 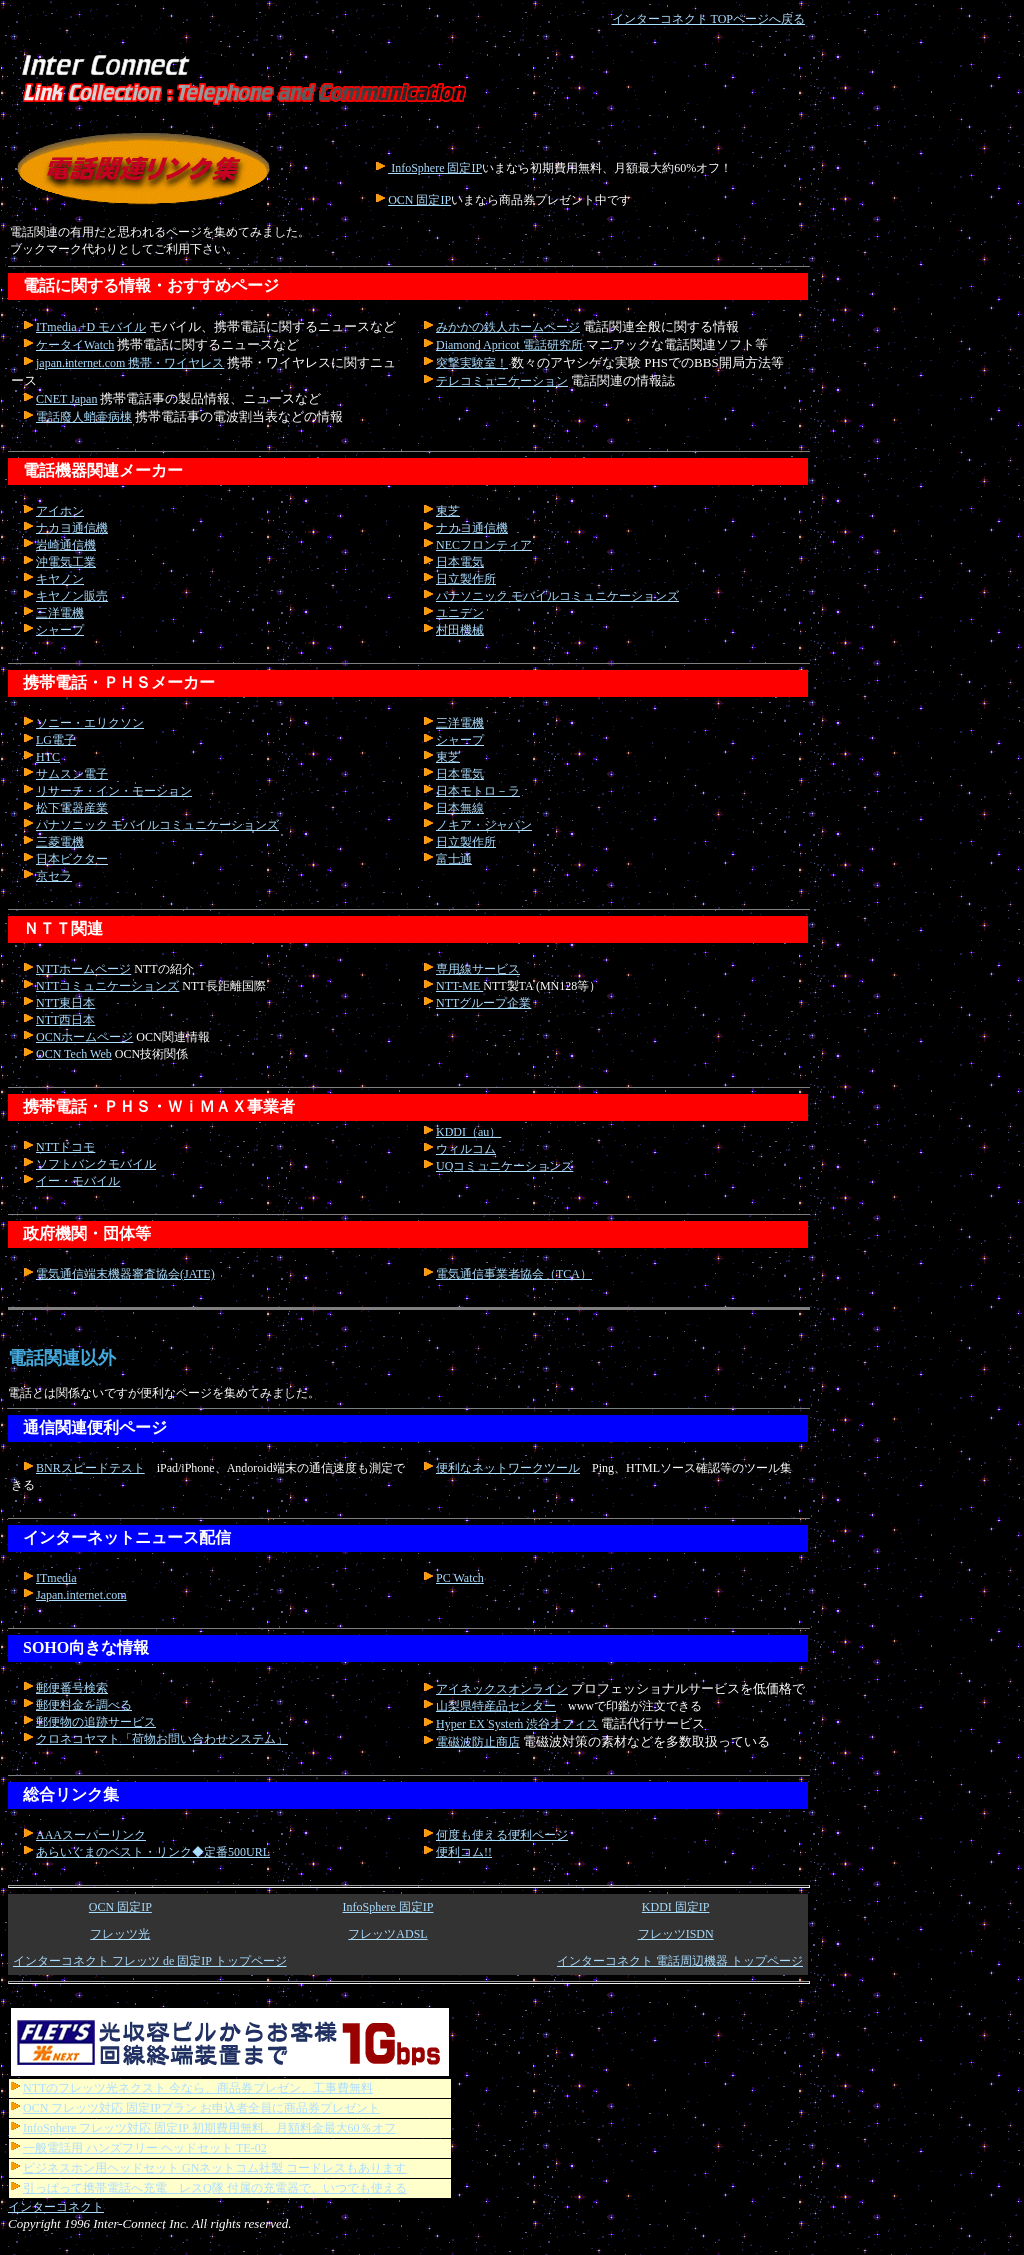 What do you see at coordinates (91, 327) in the screenshot?
I see `ITmedia +D モバイル` at bounding box center [91, 327].